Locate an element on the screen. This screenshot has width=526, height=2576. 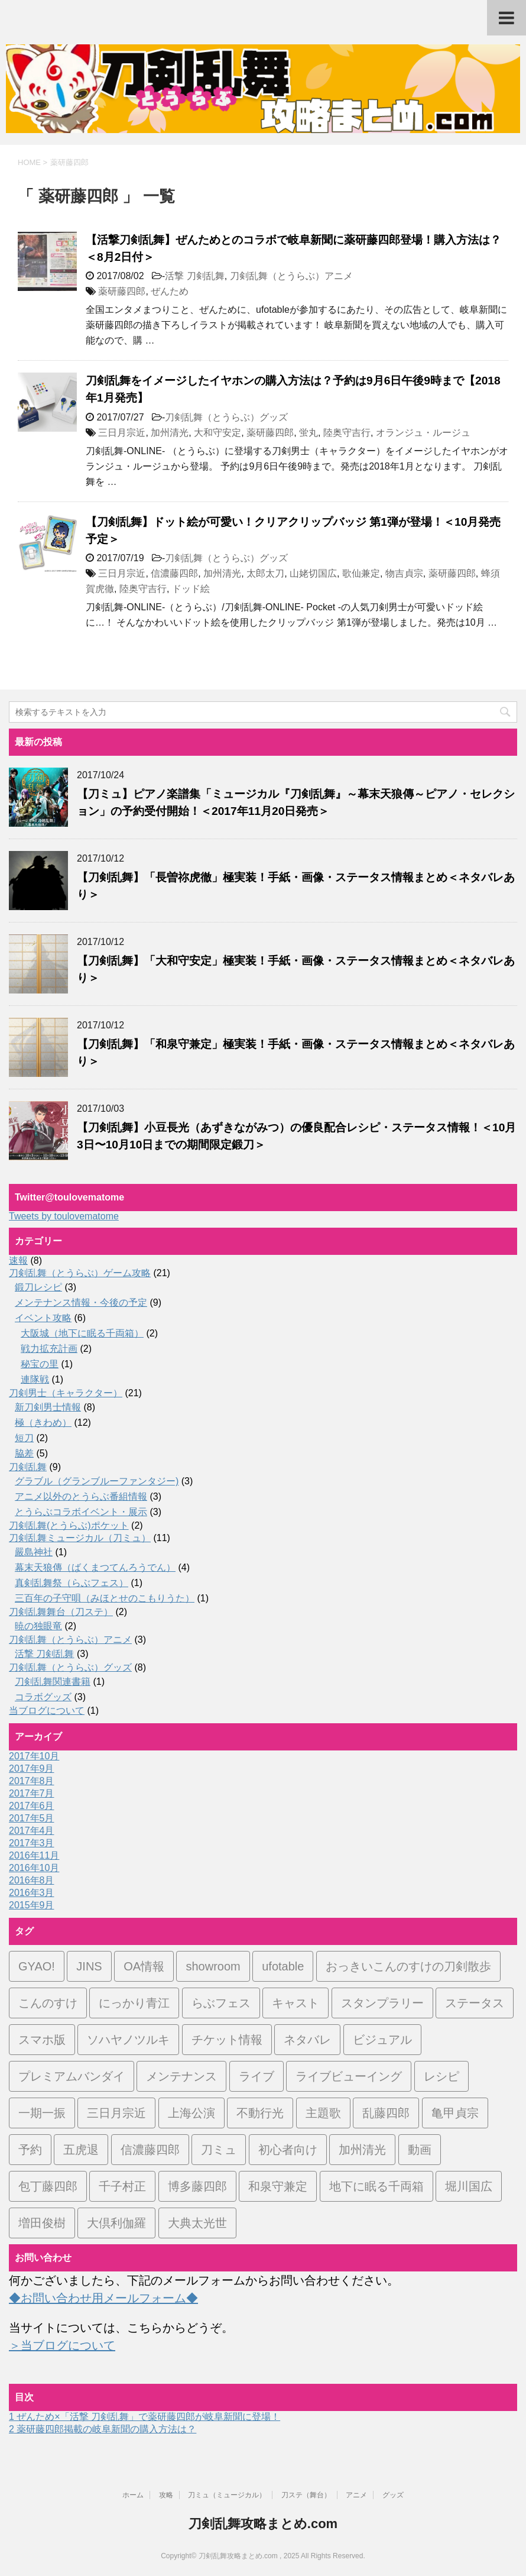
2015年9月 is located at coordinates (31, 1905).